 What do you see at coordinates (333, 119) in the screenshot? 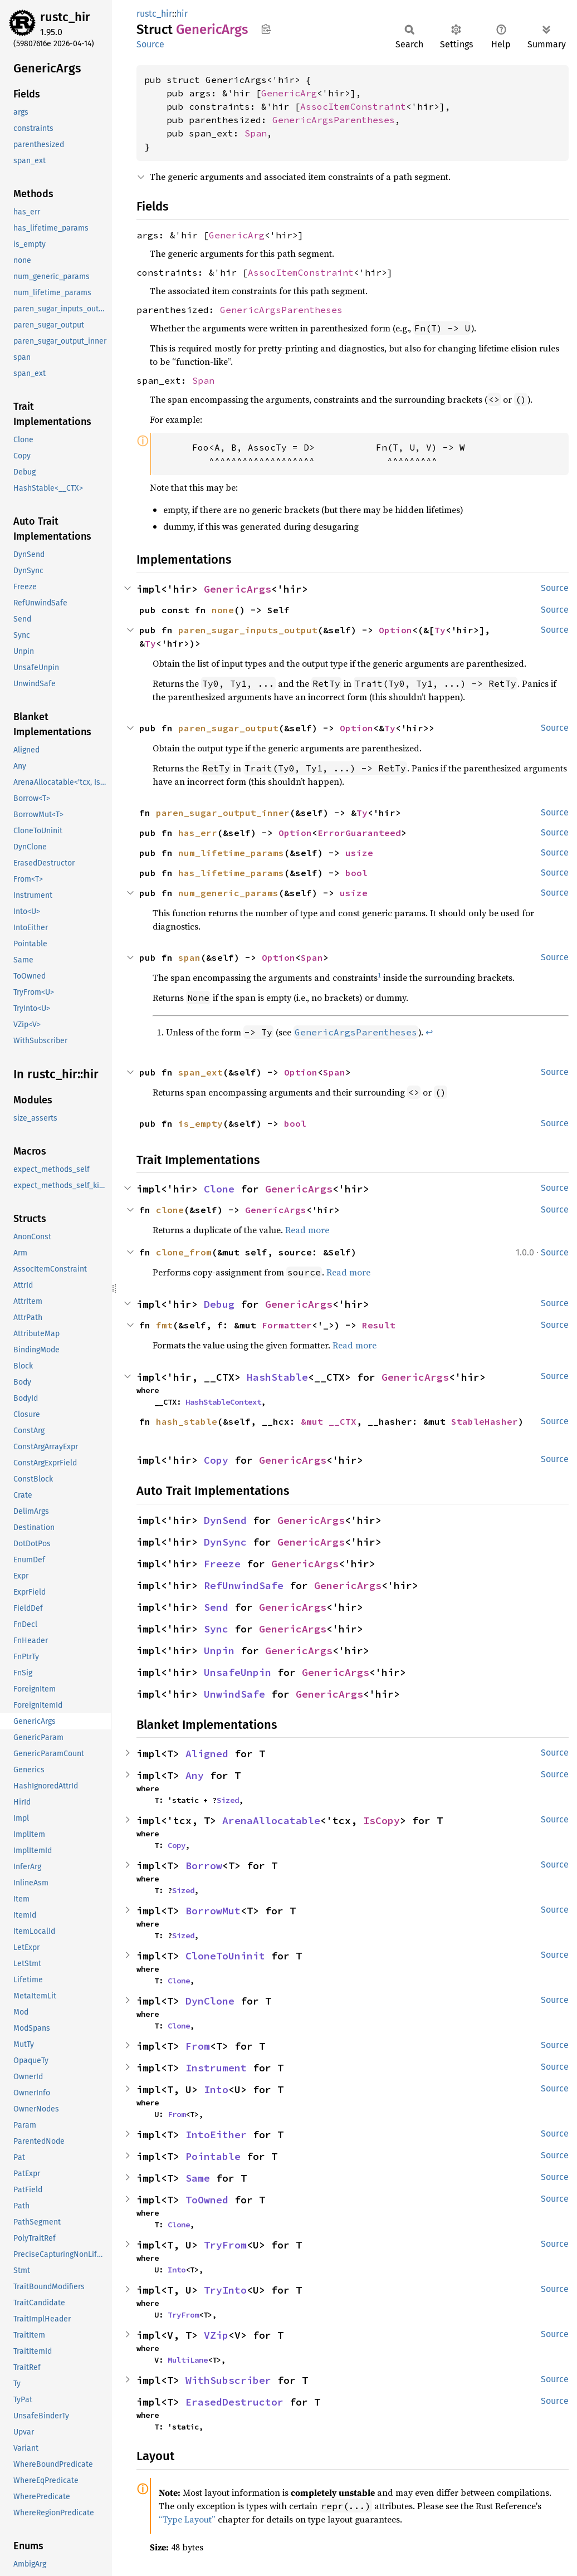
I see `GenericArgsParentheses` at bounding box center [333, 119].